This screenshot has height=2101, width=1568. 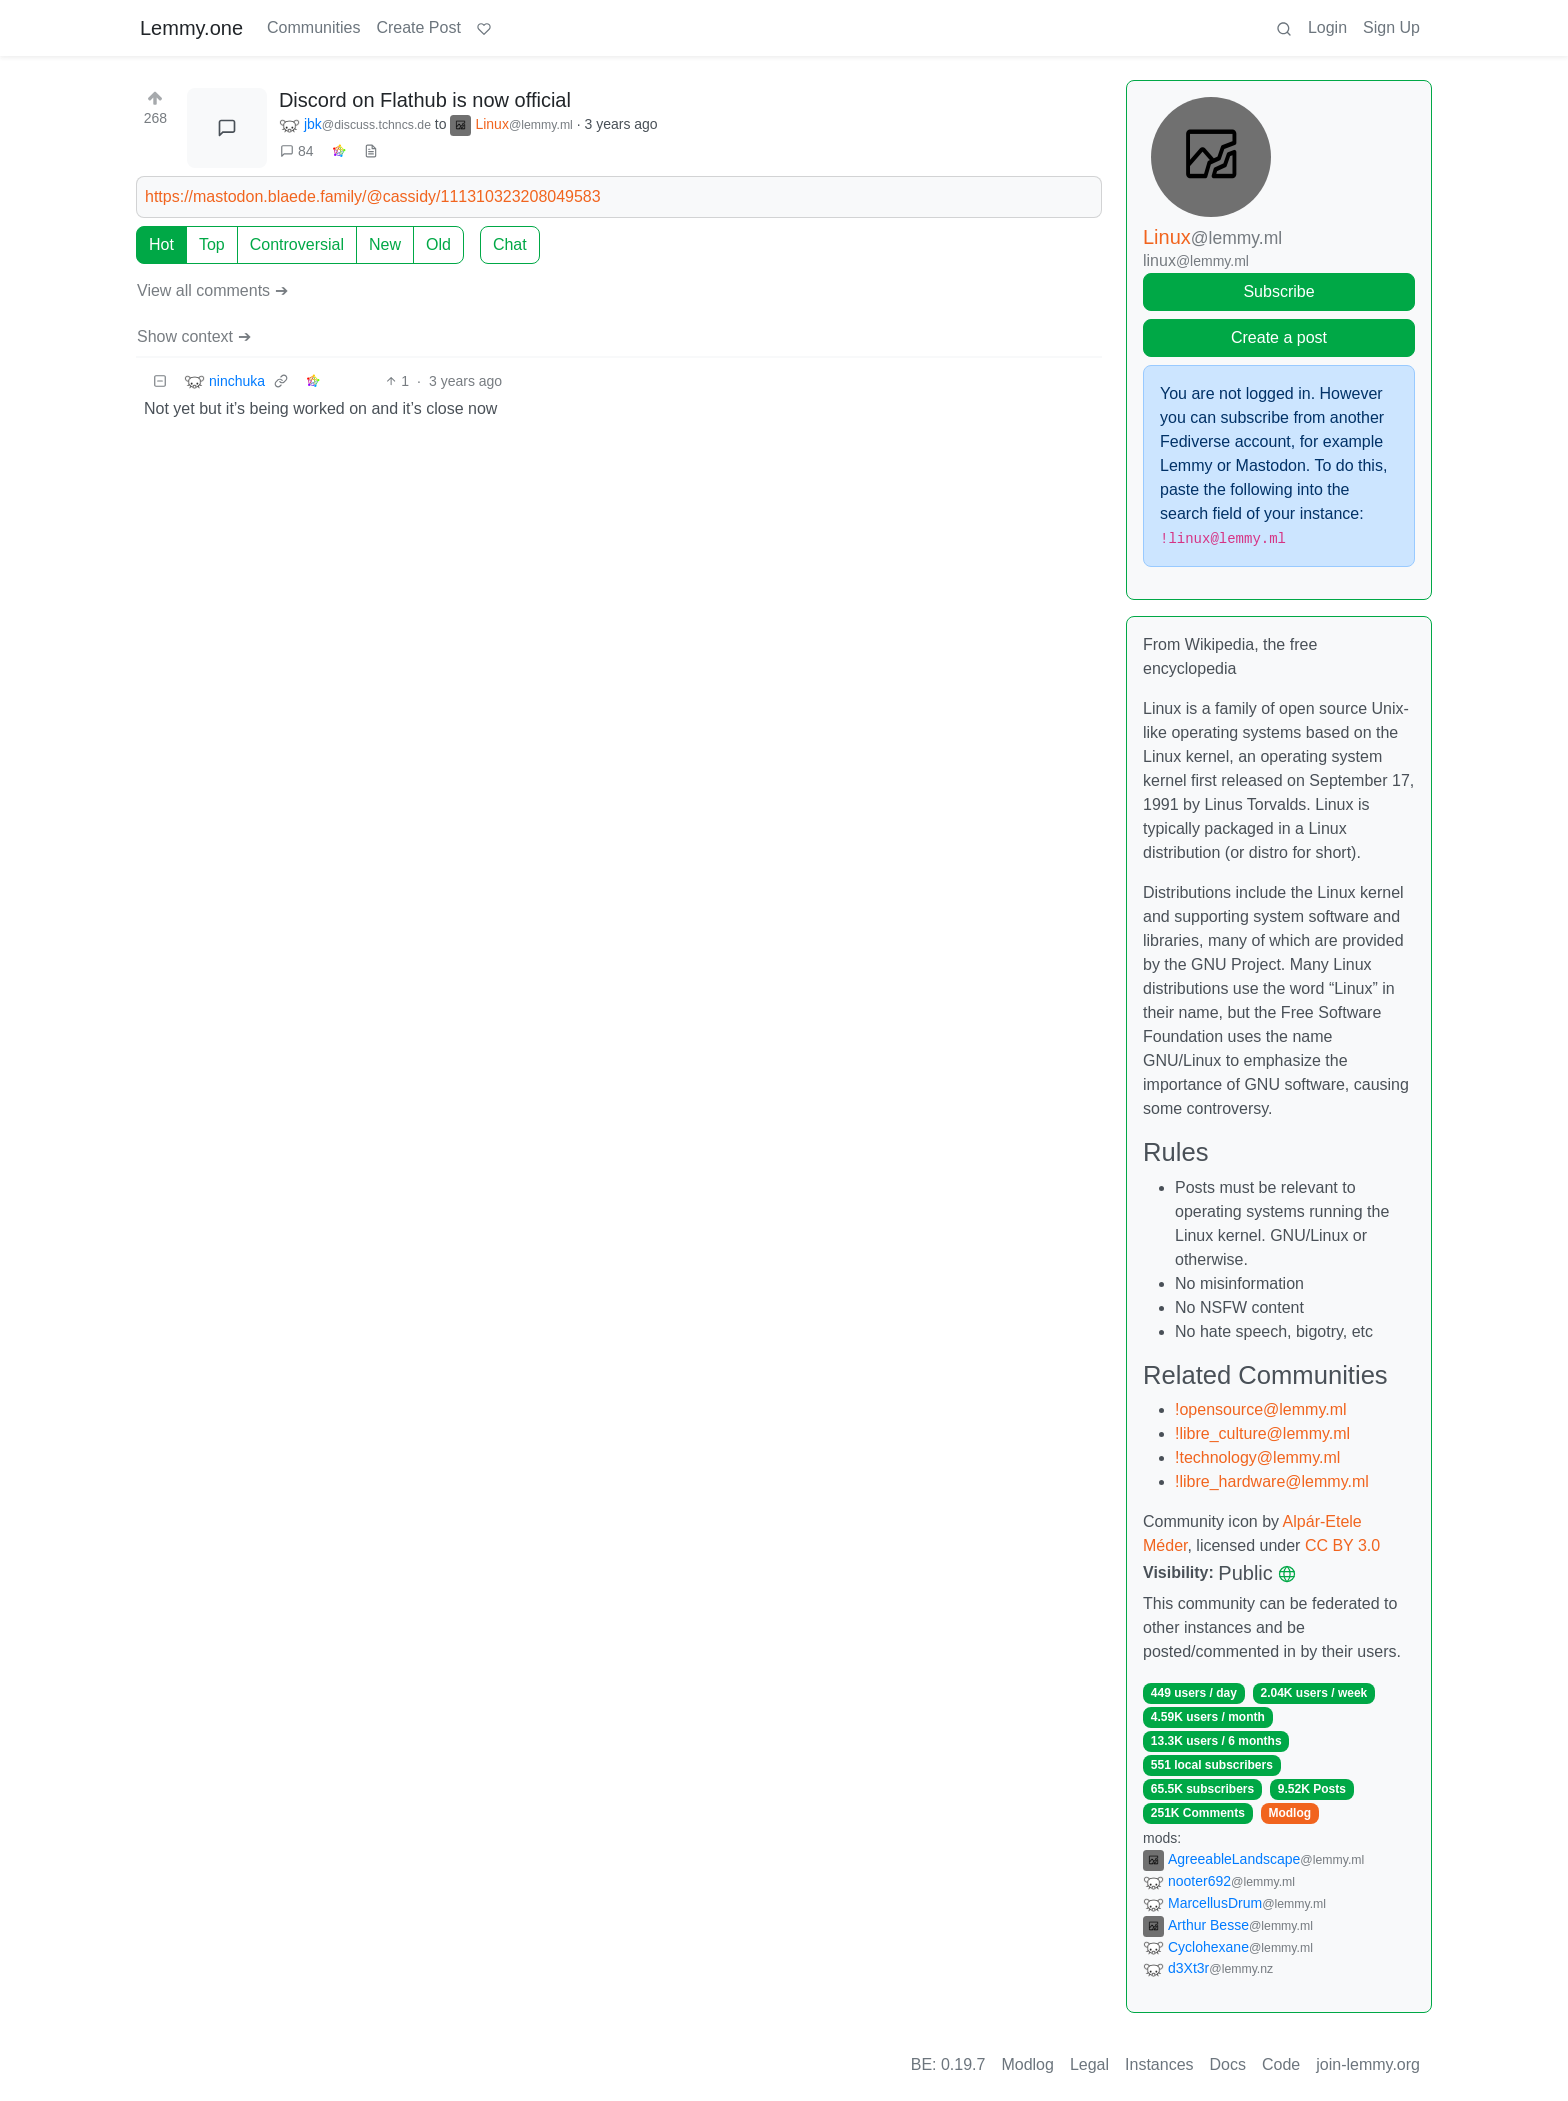 I want to click on join-lemmy.org, so click(x=1368, y=2064).